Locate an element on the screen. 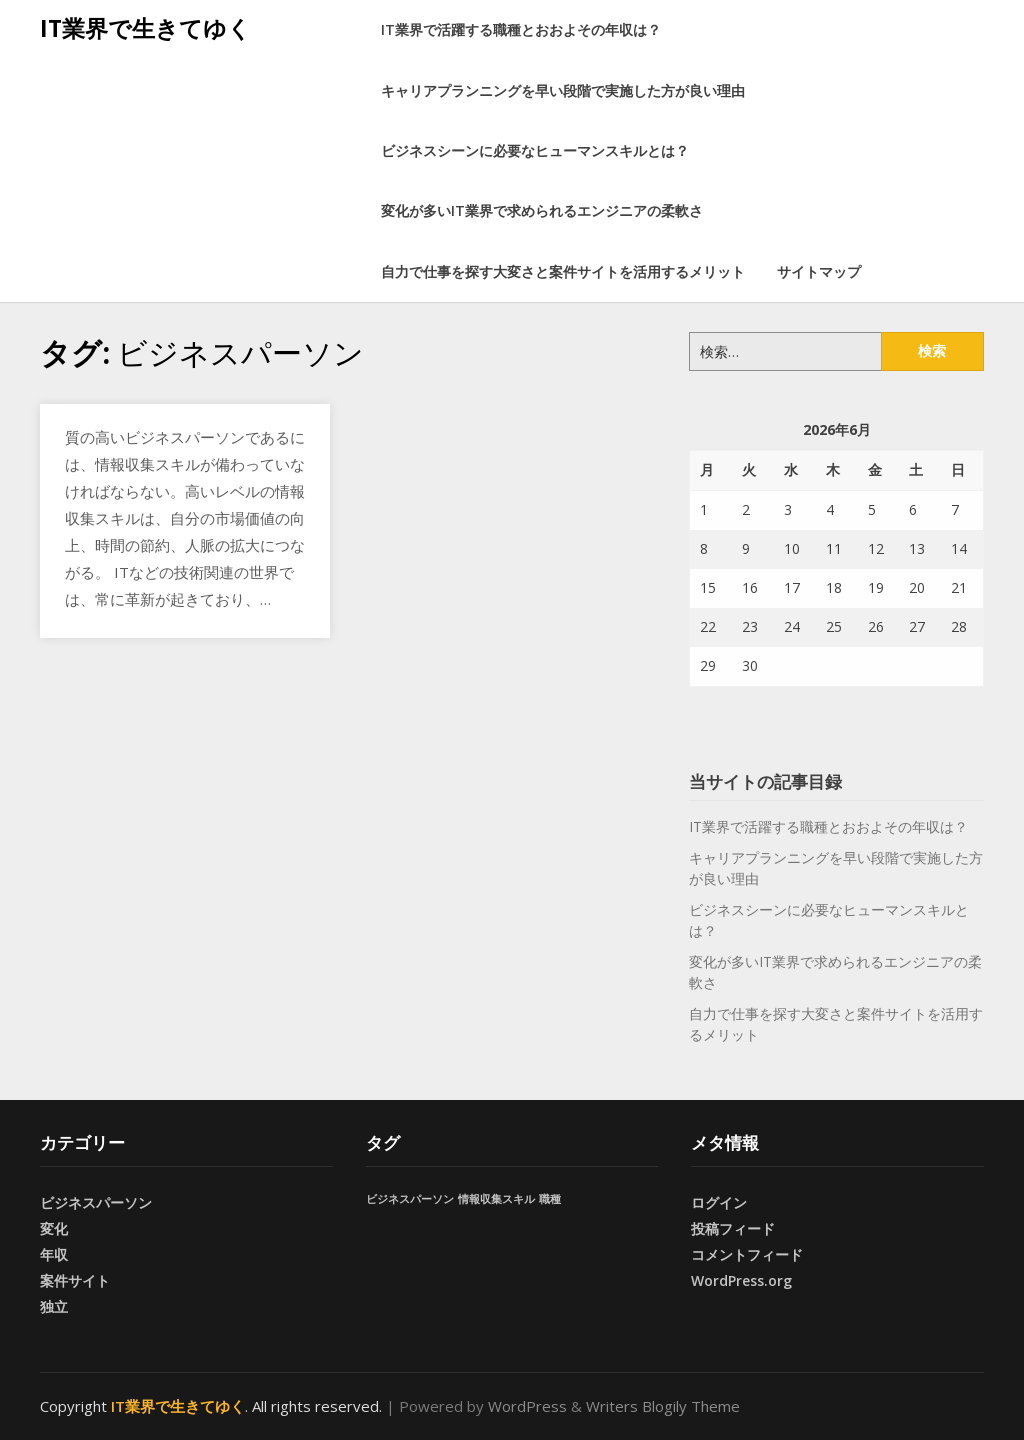 The width and height of the screenshot is (1024, 1440). 自力で仕事を探す大変さと案件サイトを活用するメリット is located at coordinates (563, 271).